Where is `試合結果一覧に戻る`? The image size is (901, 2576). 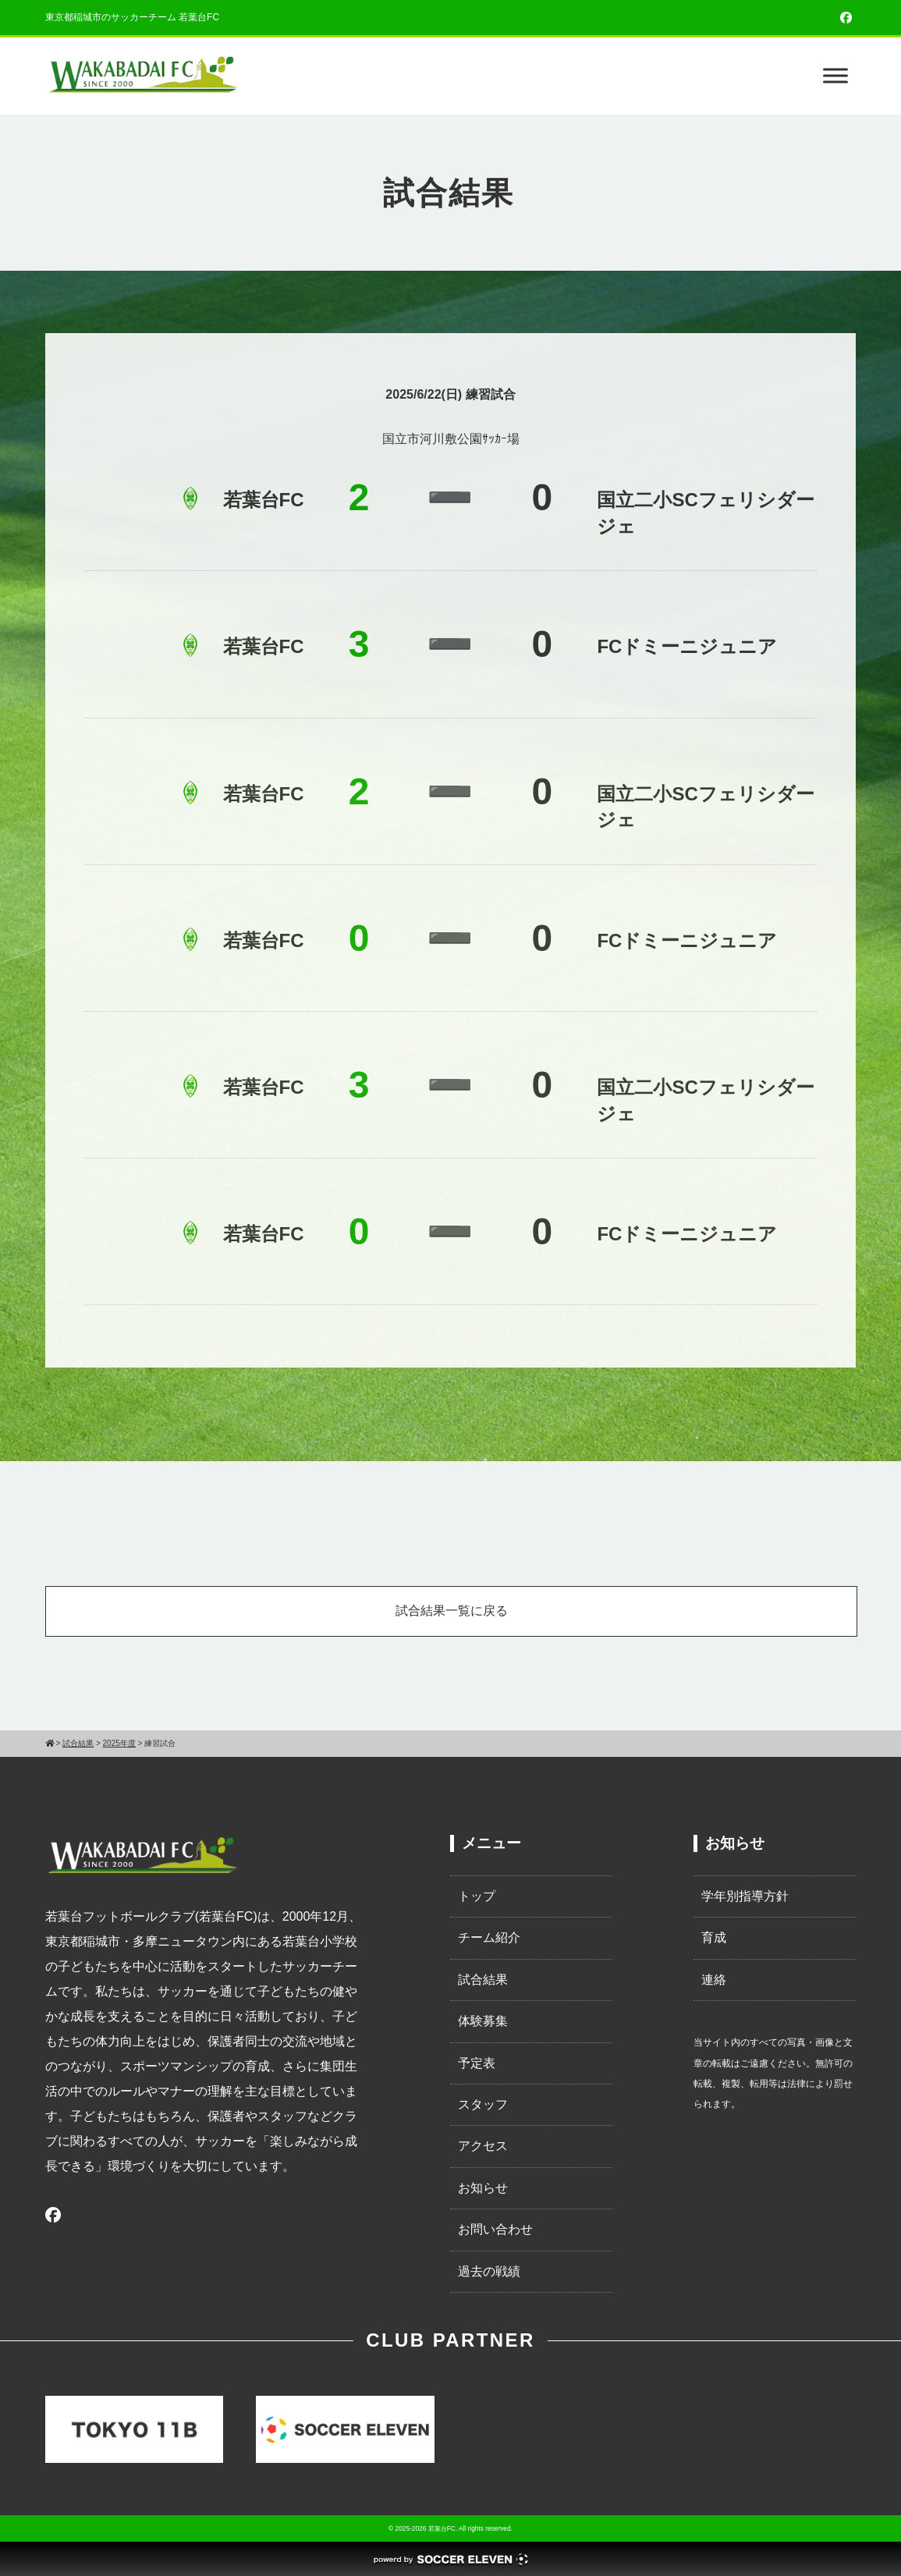
試合結果一覧に戻る is located at coordinates (452, 1610).